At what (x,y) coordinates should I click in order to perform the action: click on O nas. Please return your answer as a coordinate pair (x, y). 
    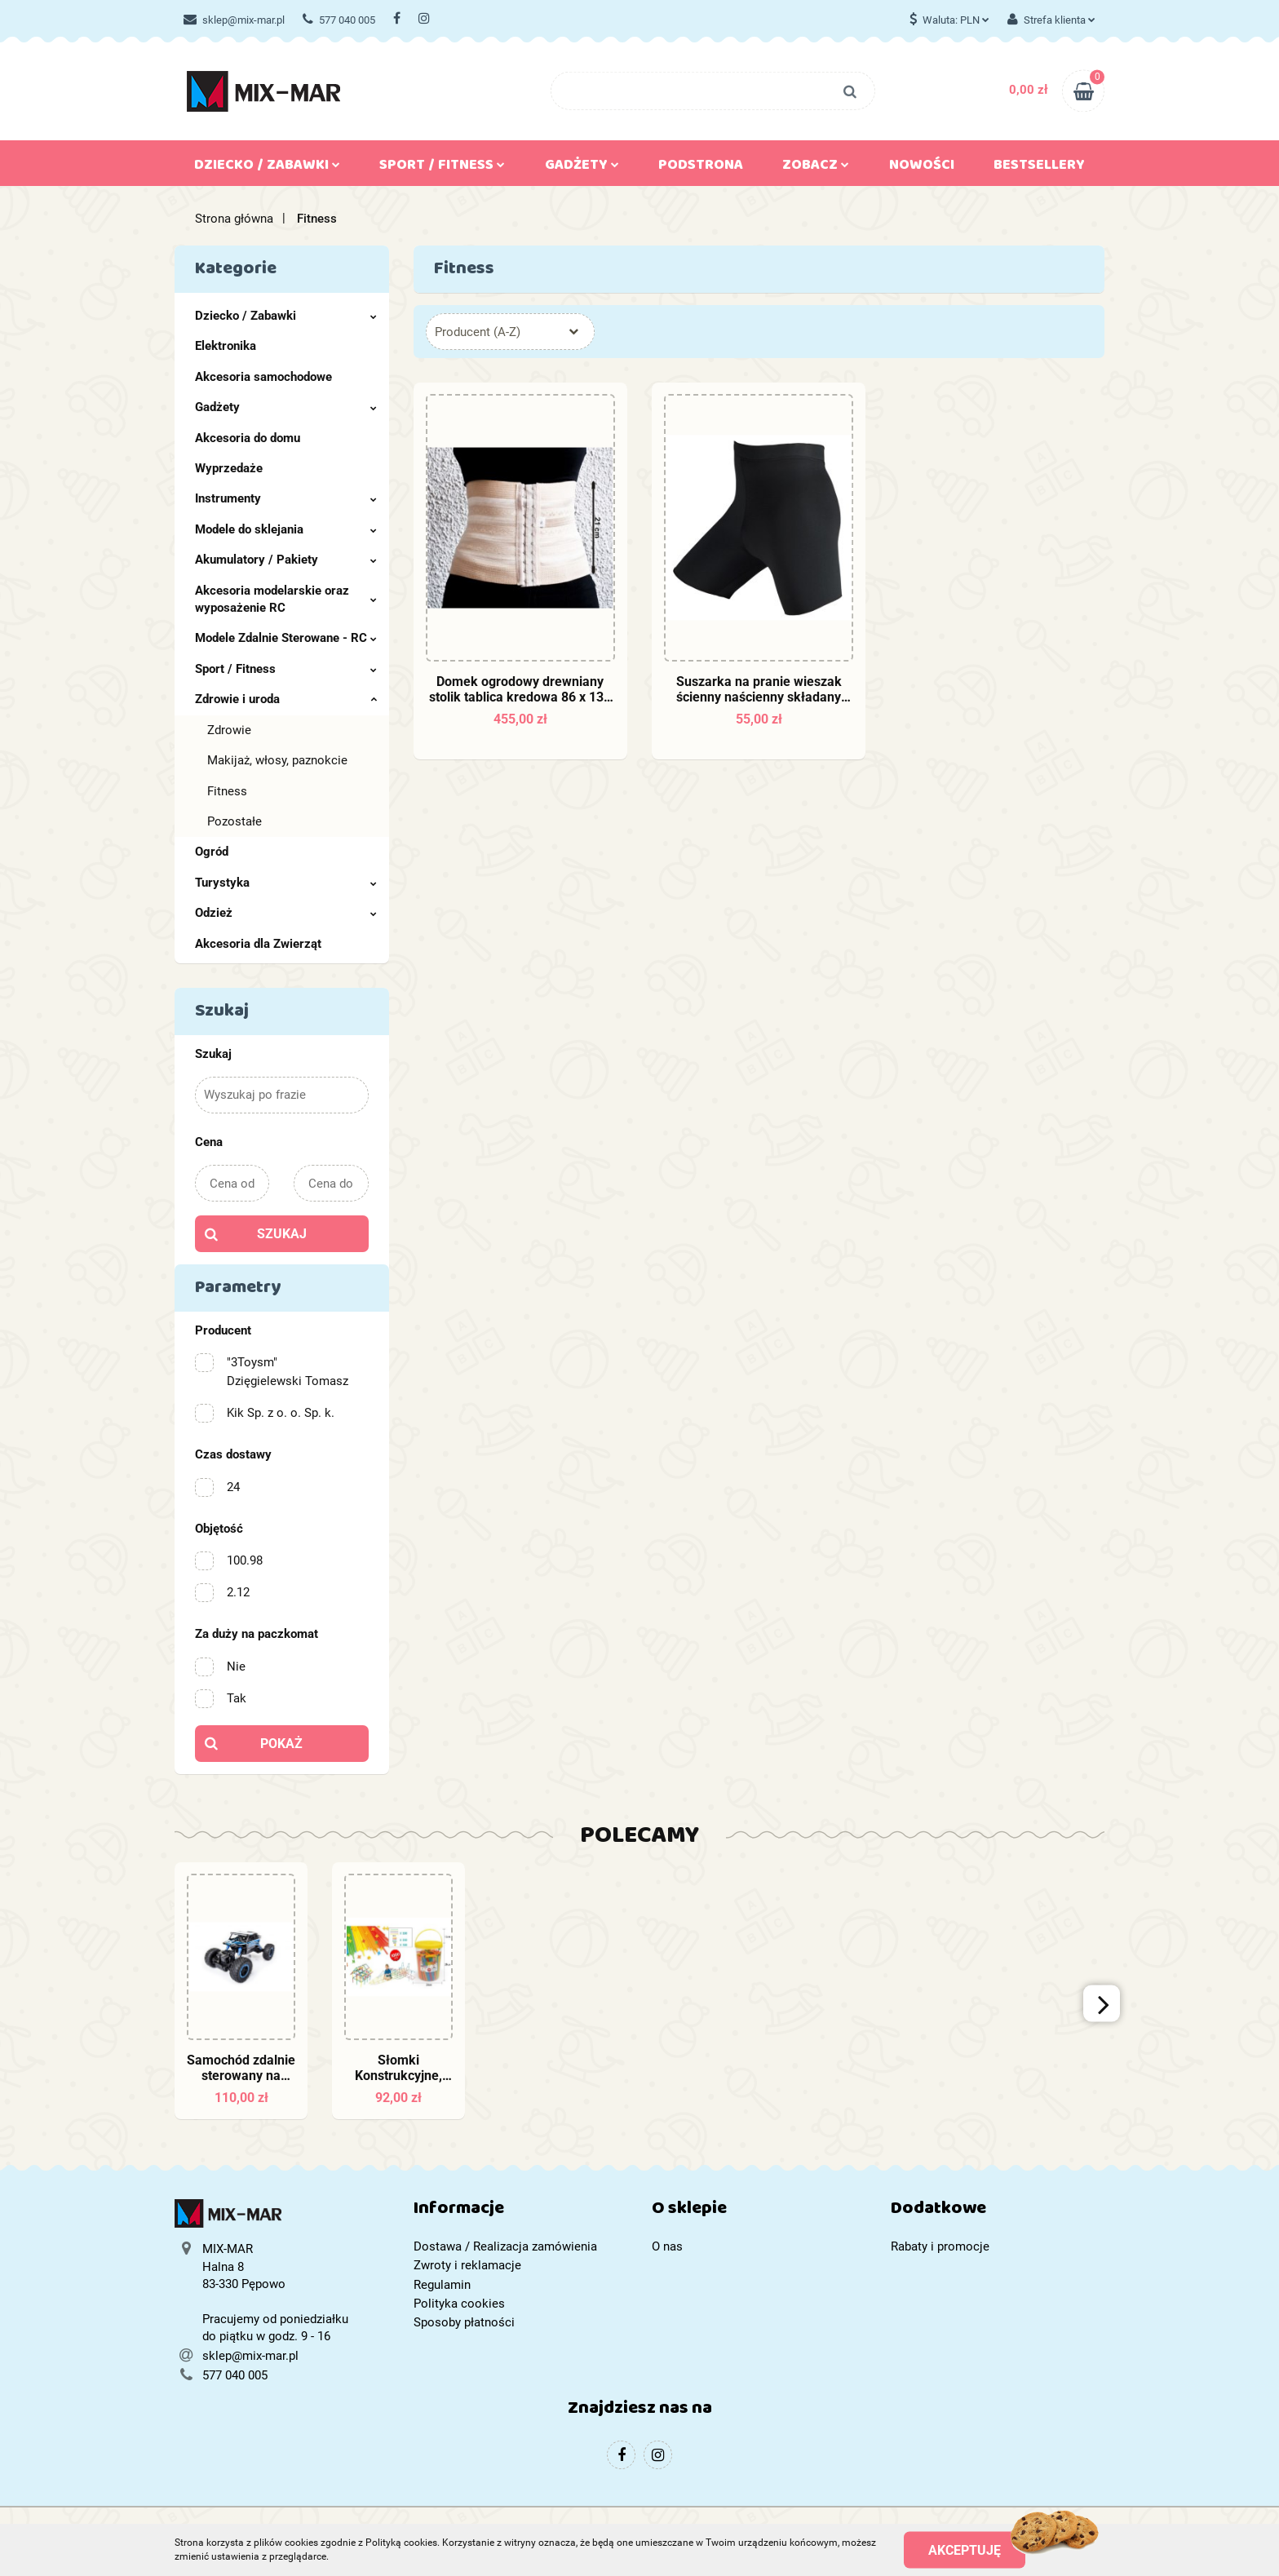
    Looking at the image, I should click on (667, 2246).